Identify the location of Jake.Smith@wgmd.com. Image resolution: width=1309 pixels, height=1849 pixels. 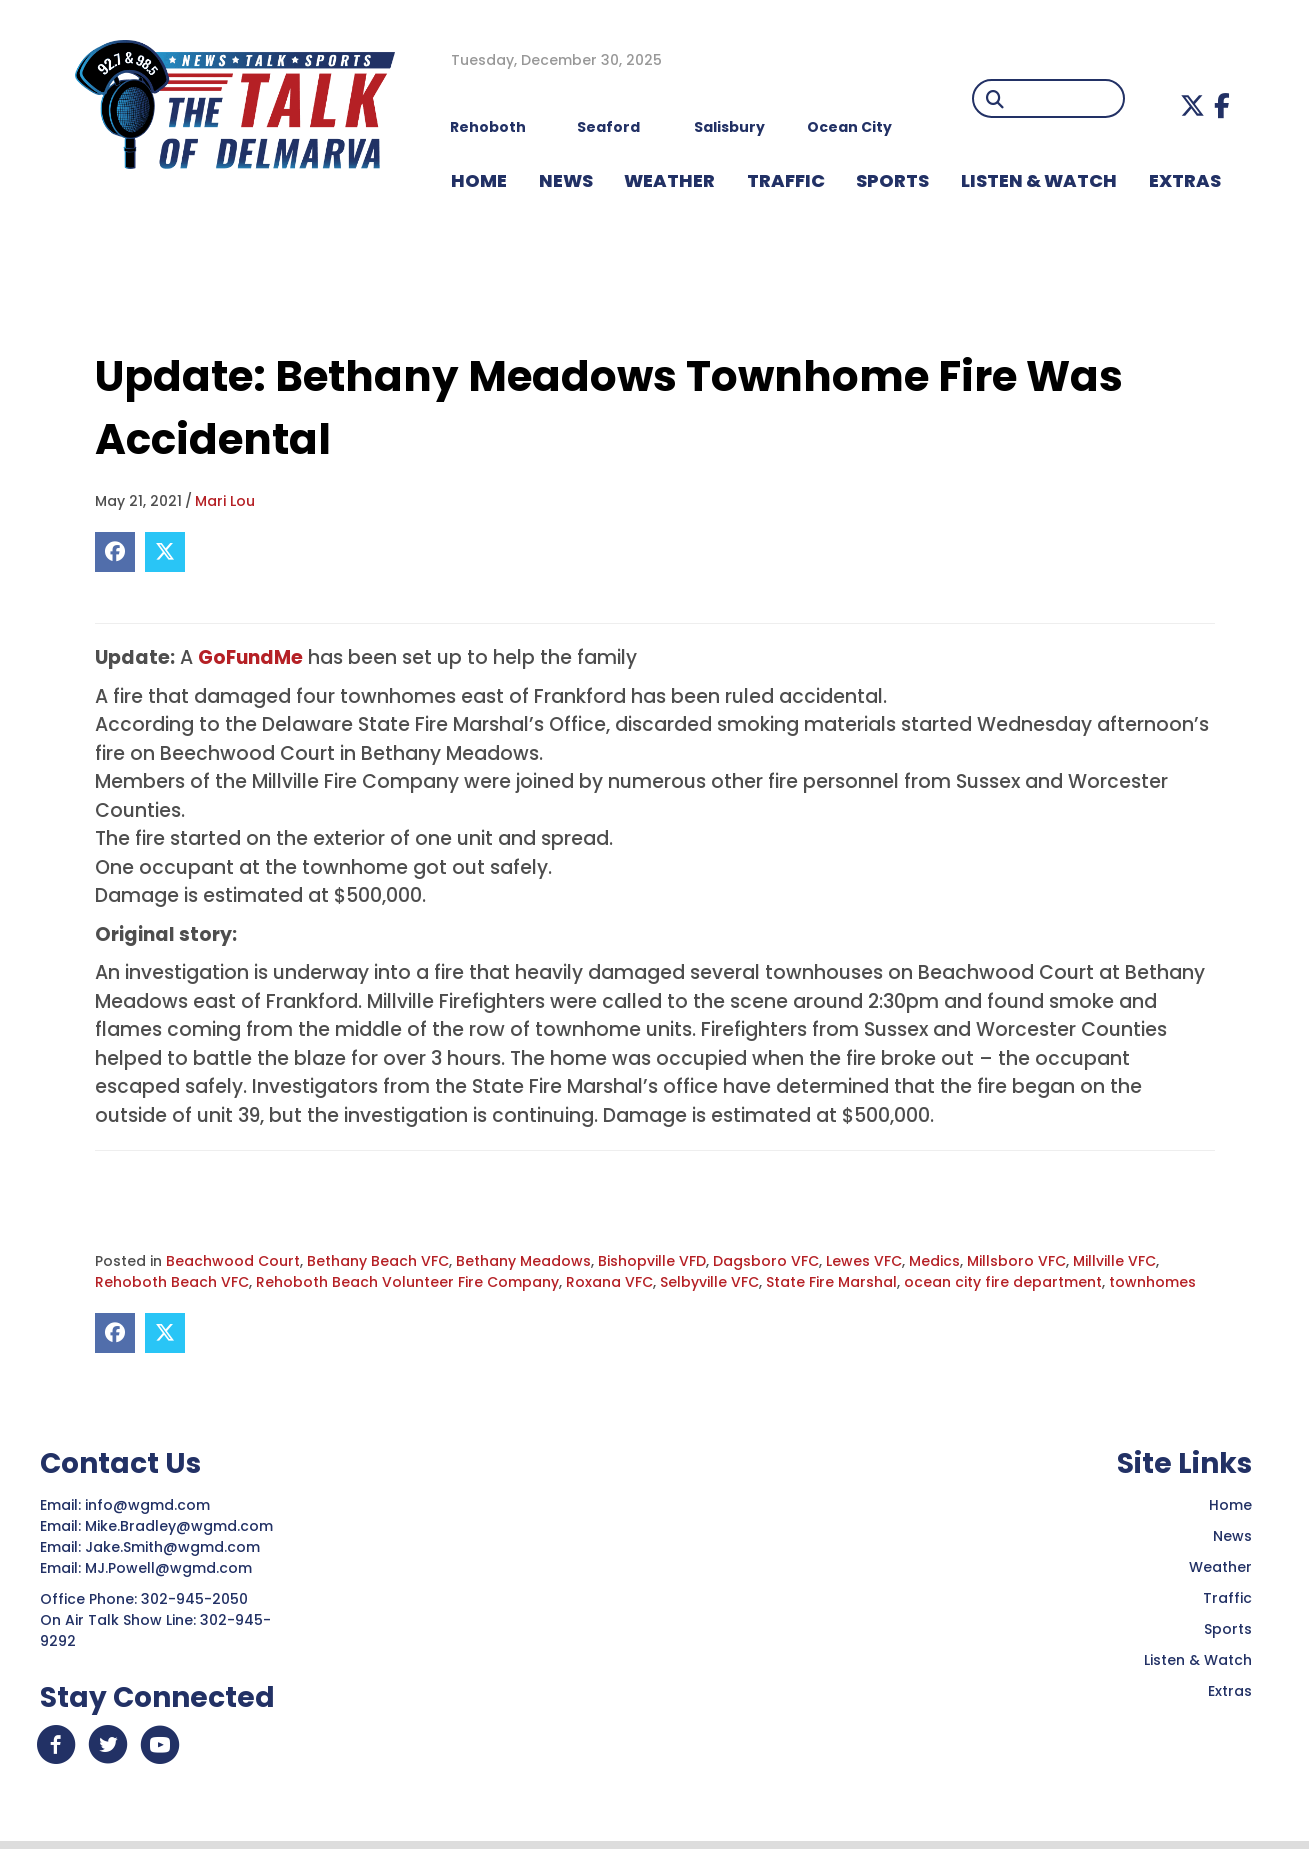
(174, 1547).